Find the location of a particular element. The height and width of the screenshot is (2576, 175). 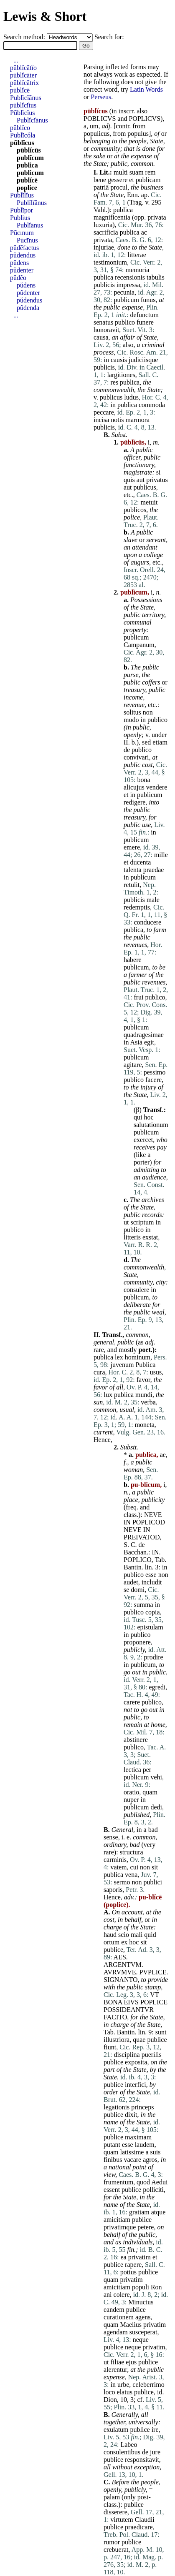

dedi is located at coordinates (156, 1807).